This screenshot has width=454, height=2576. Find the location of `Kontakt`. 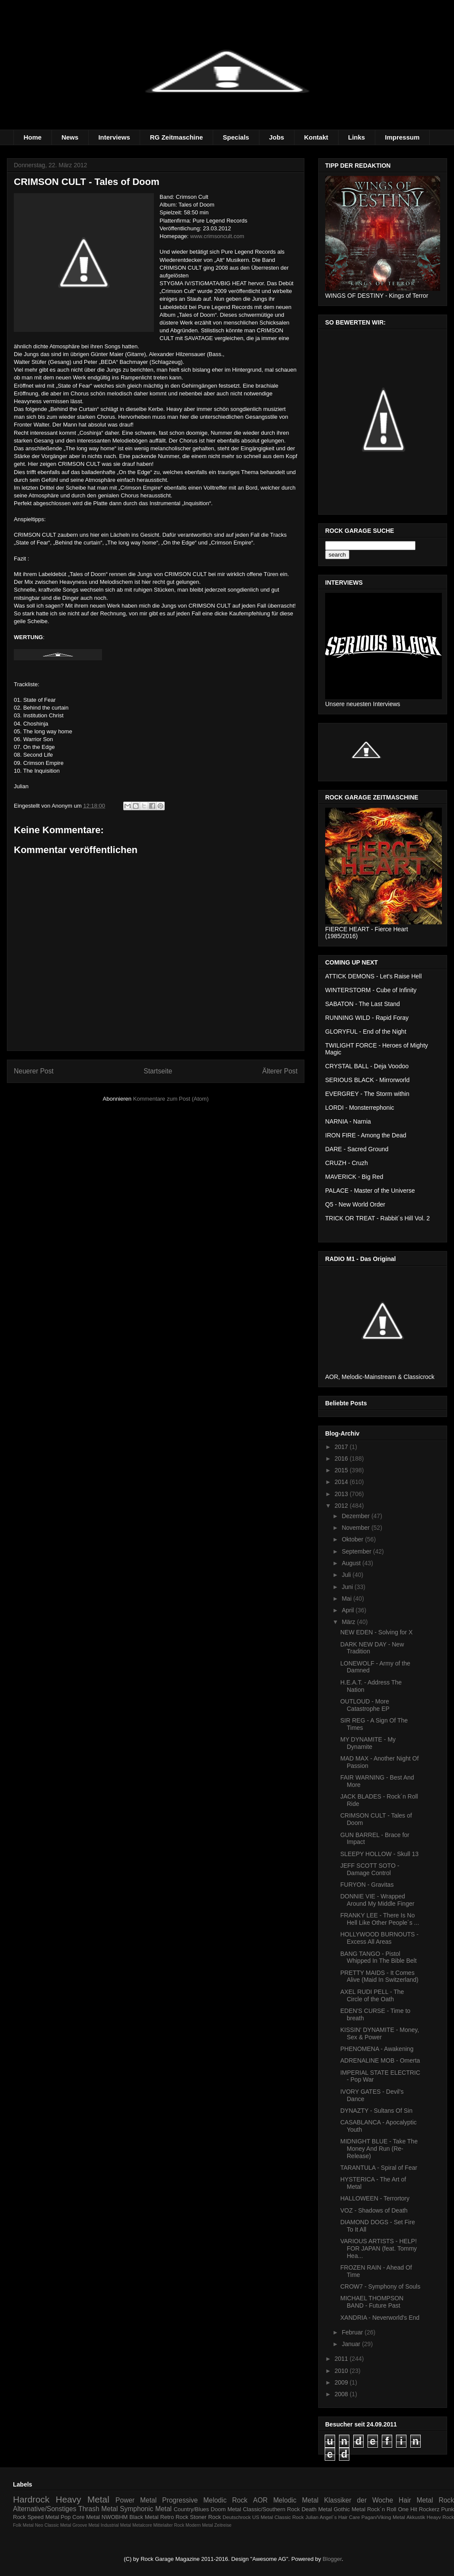

Kontakt is located at coordinates (316, 137).